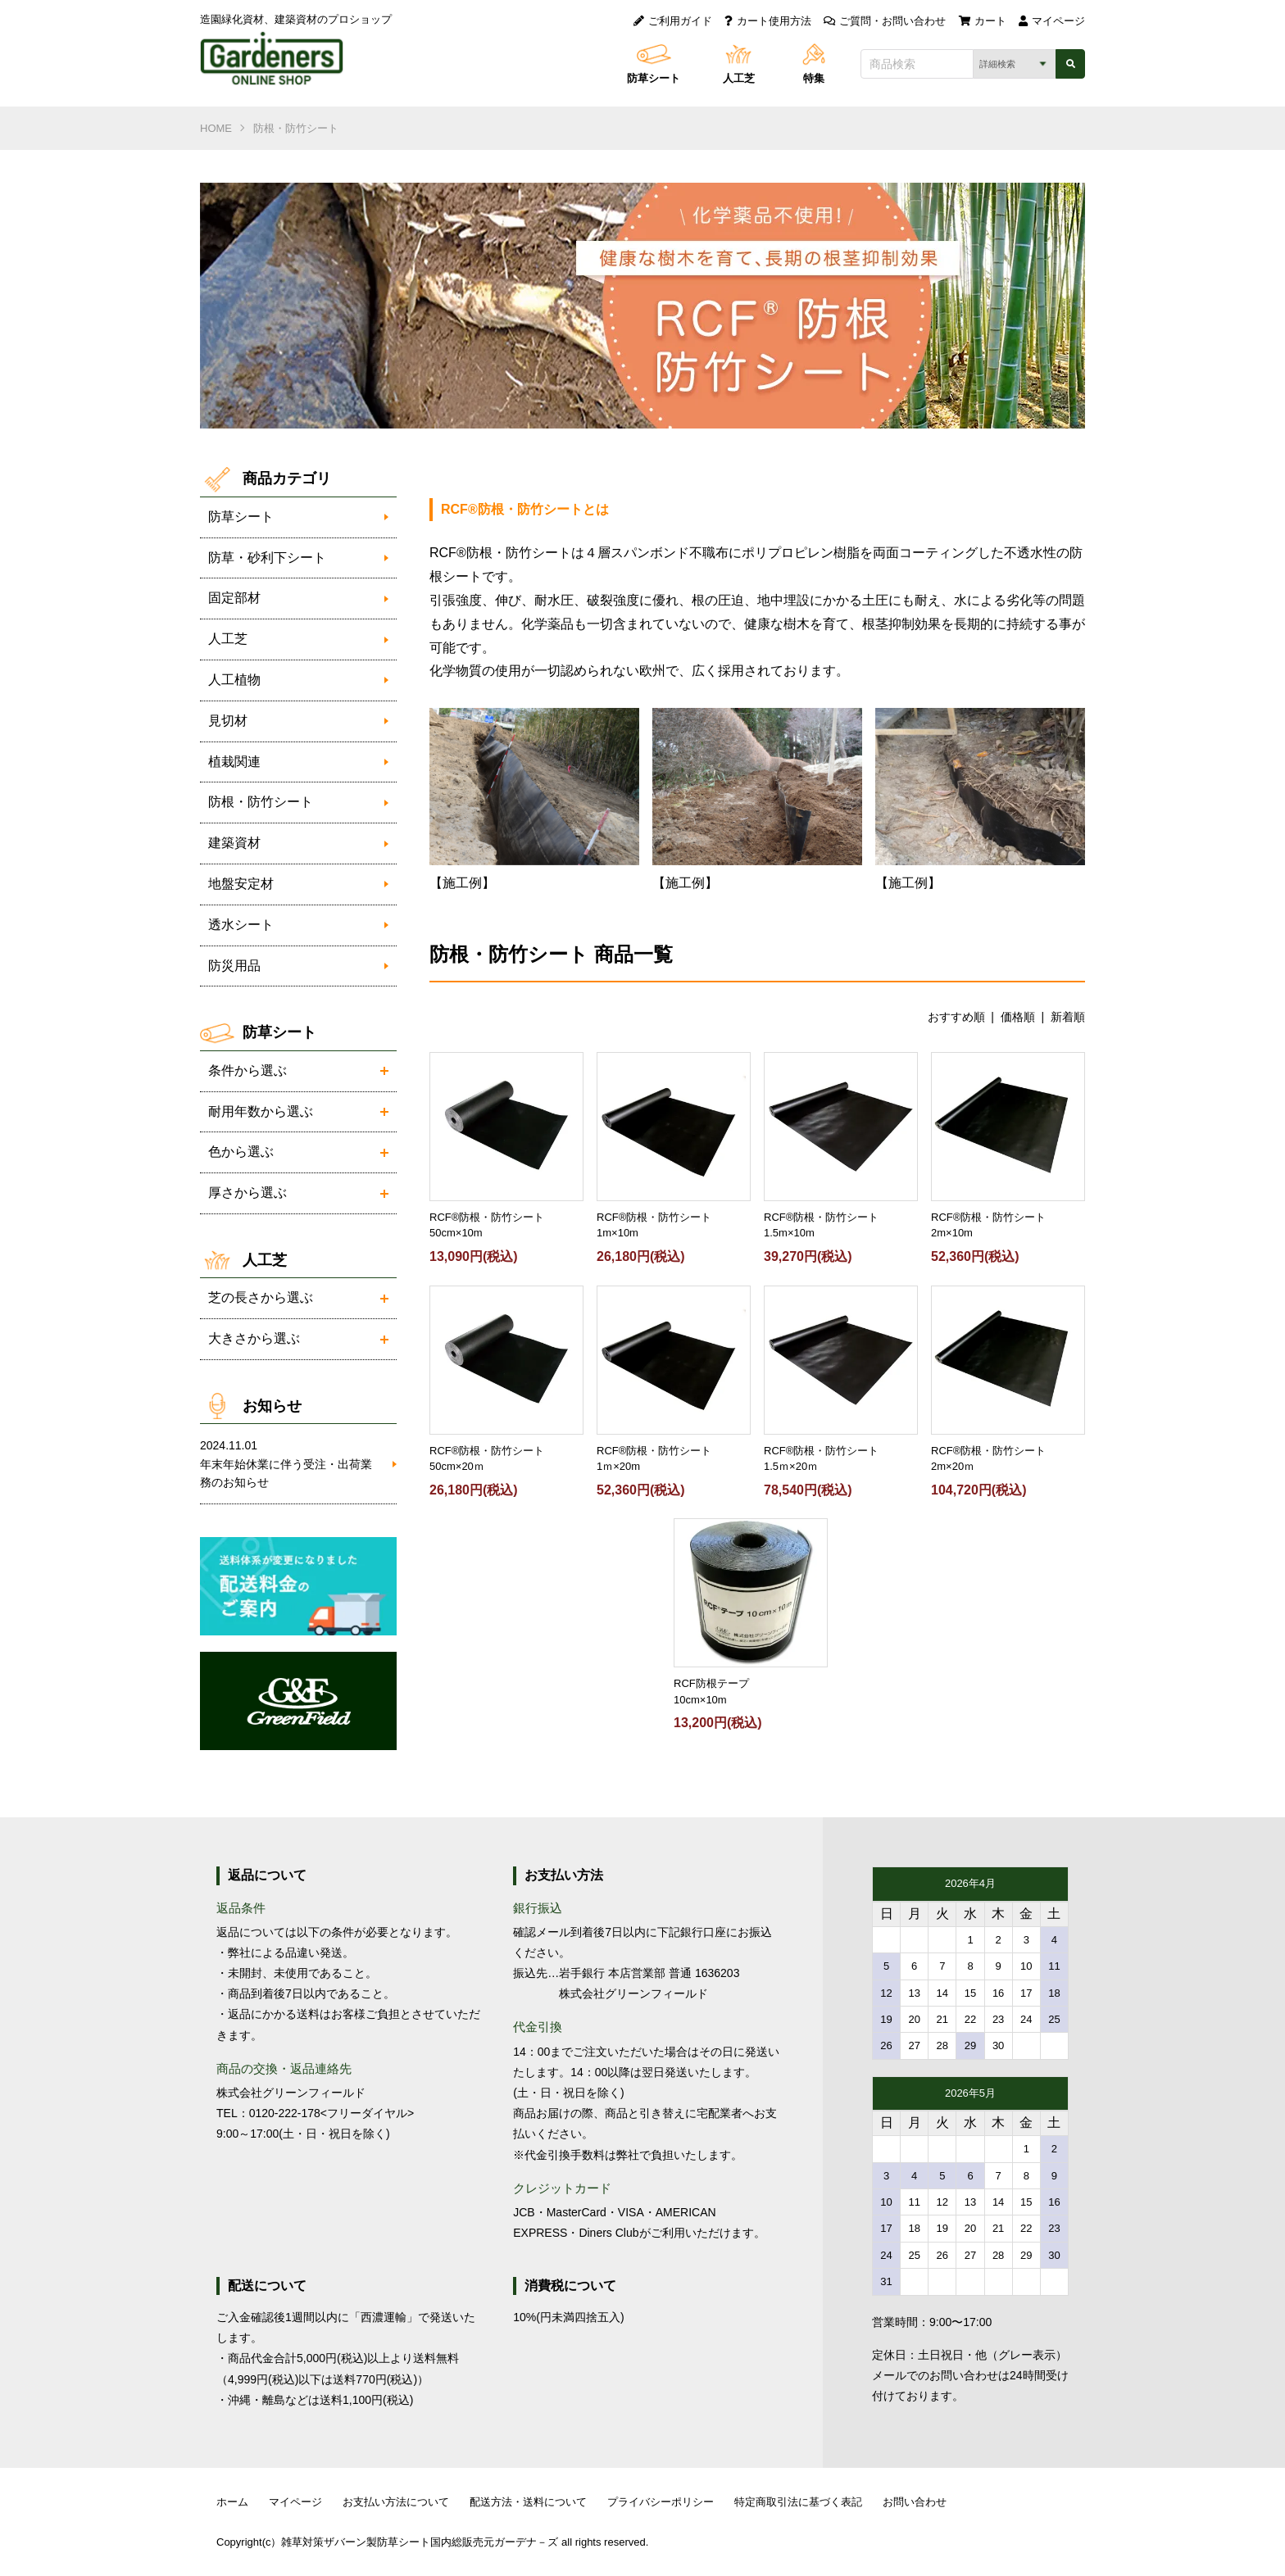  What do you see at coordinates (267, 558) in the screenshot?
I see `防草・砂利下シート` at bounding box center [267, 558].